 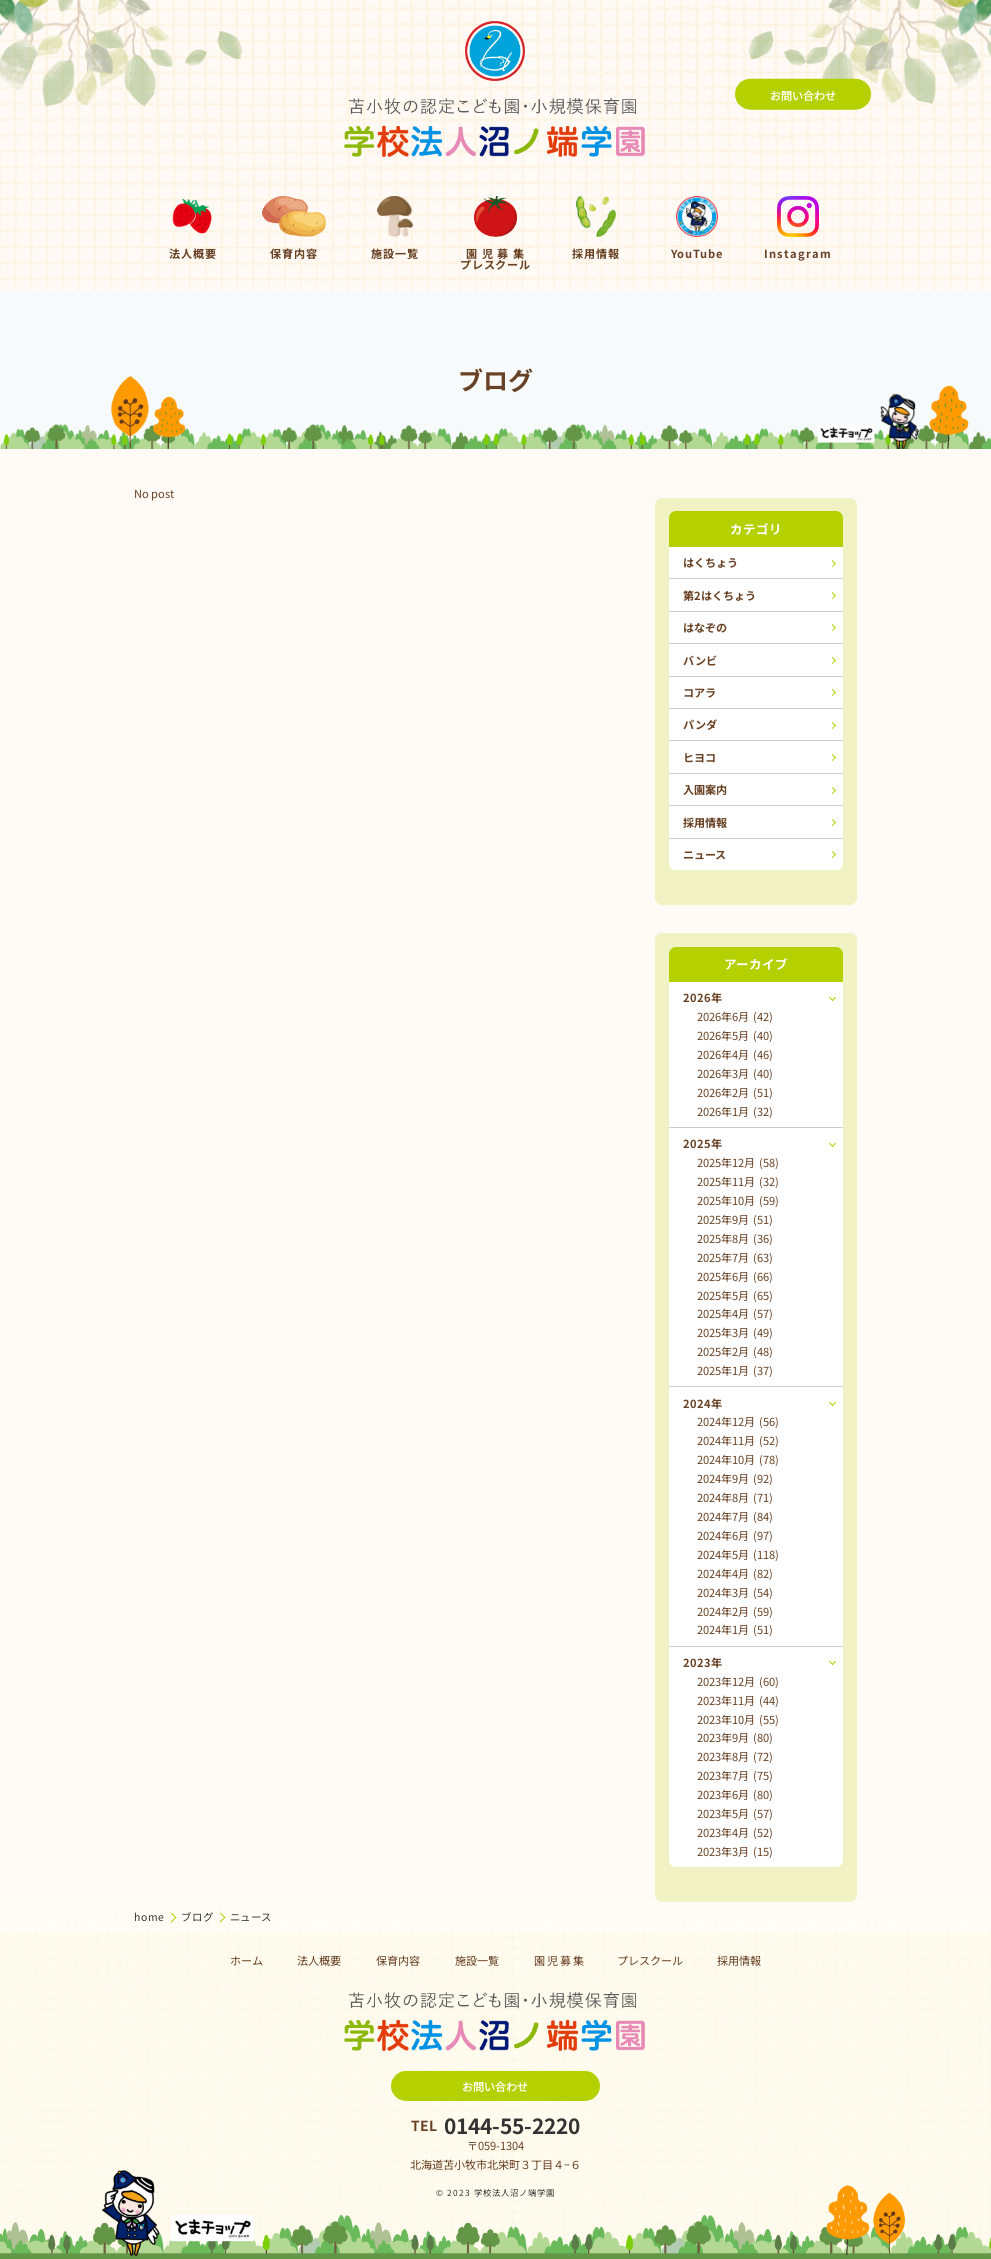 I want to click on 採用情報, so click(x=705, y=822).